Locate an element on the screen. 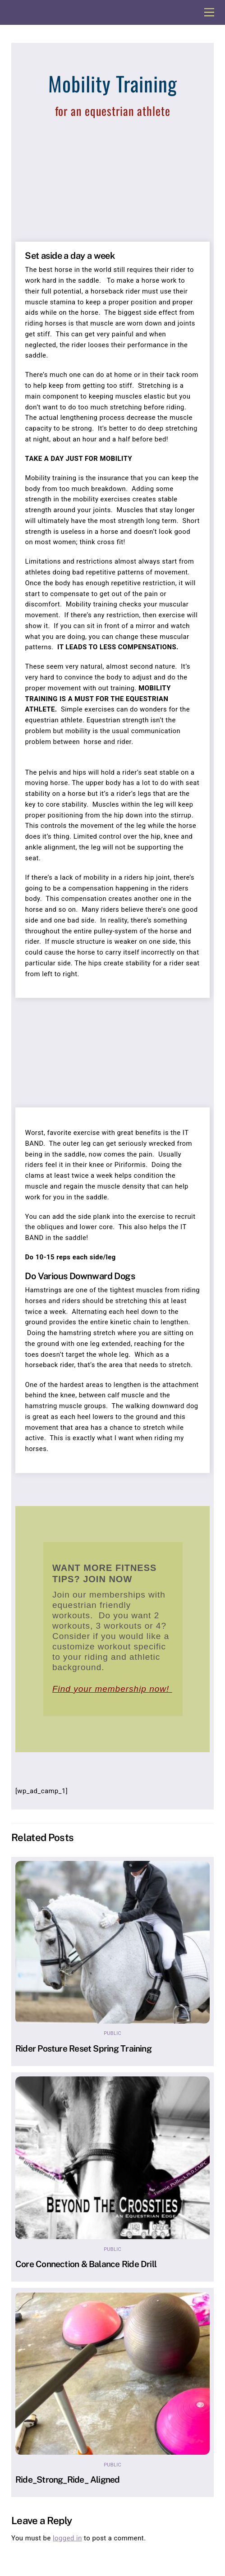 The height and width of the screenshot is (2576, 225). Public is located at coordinates (112, 2033).